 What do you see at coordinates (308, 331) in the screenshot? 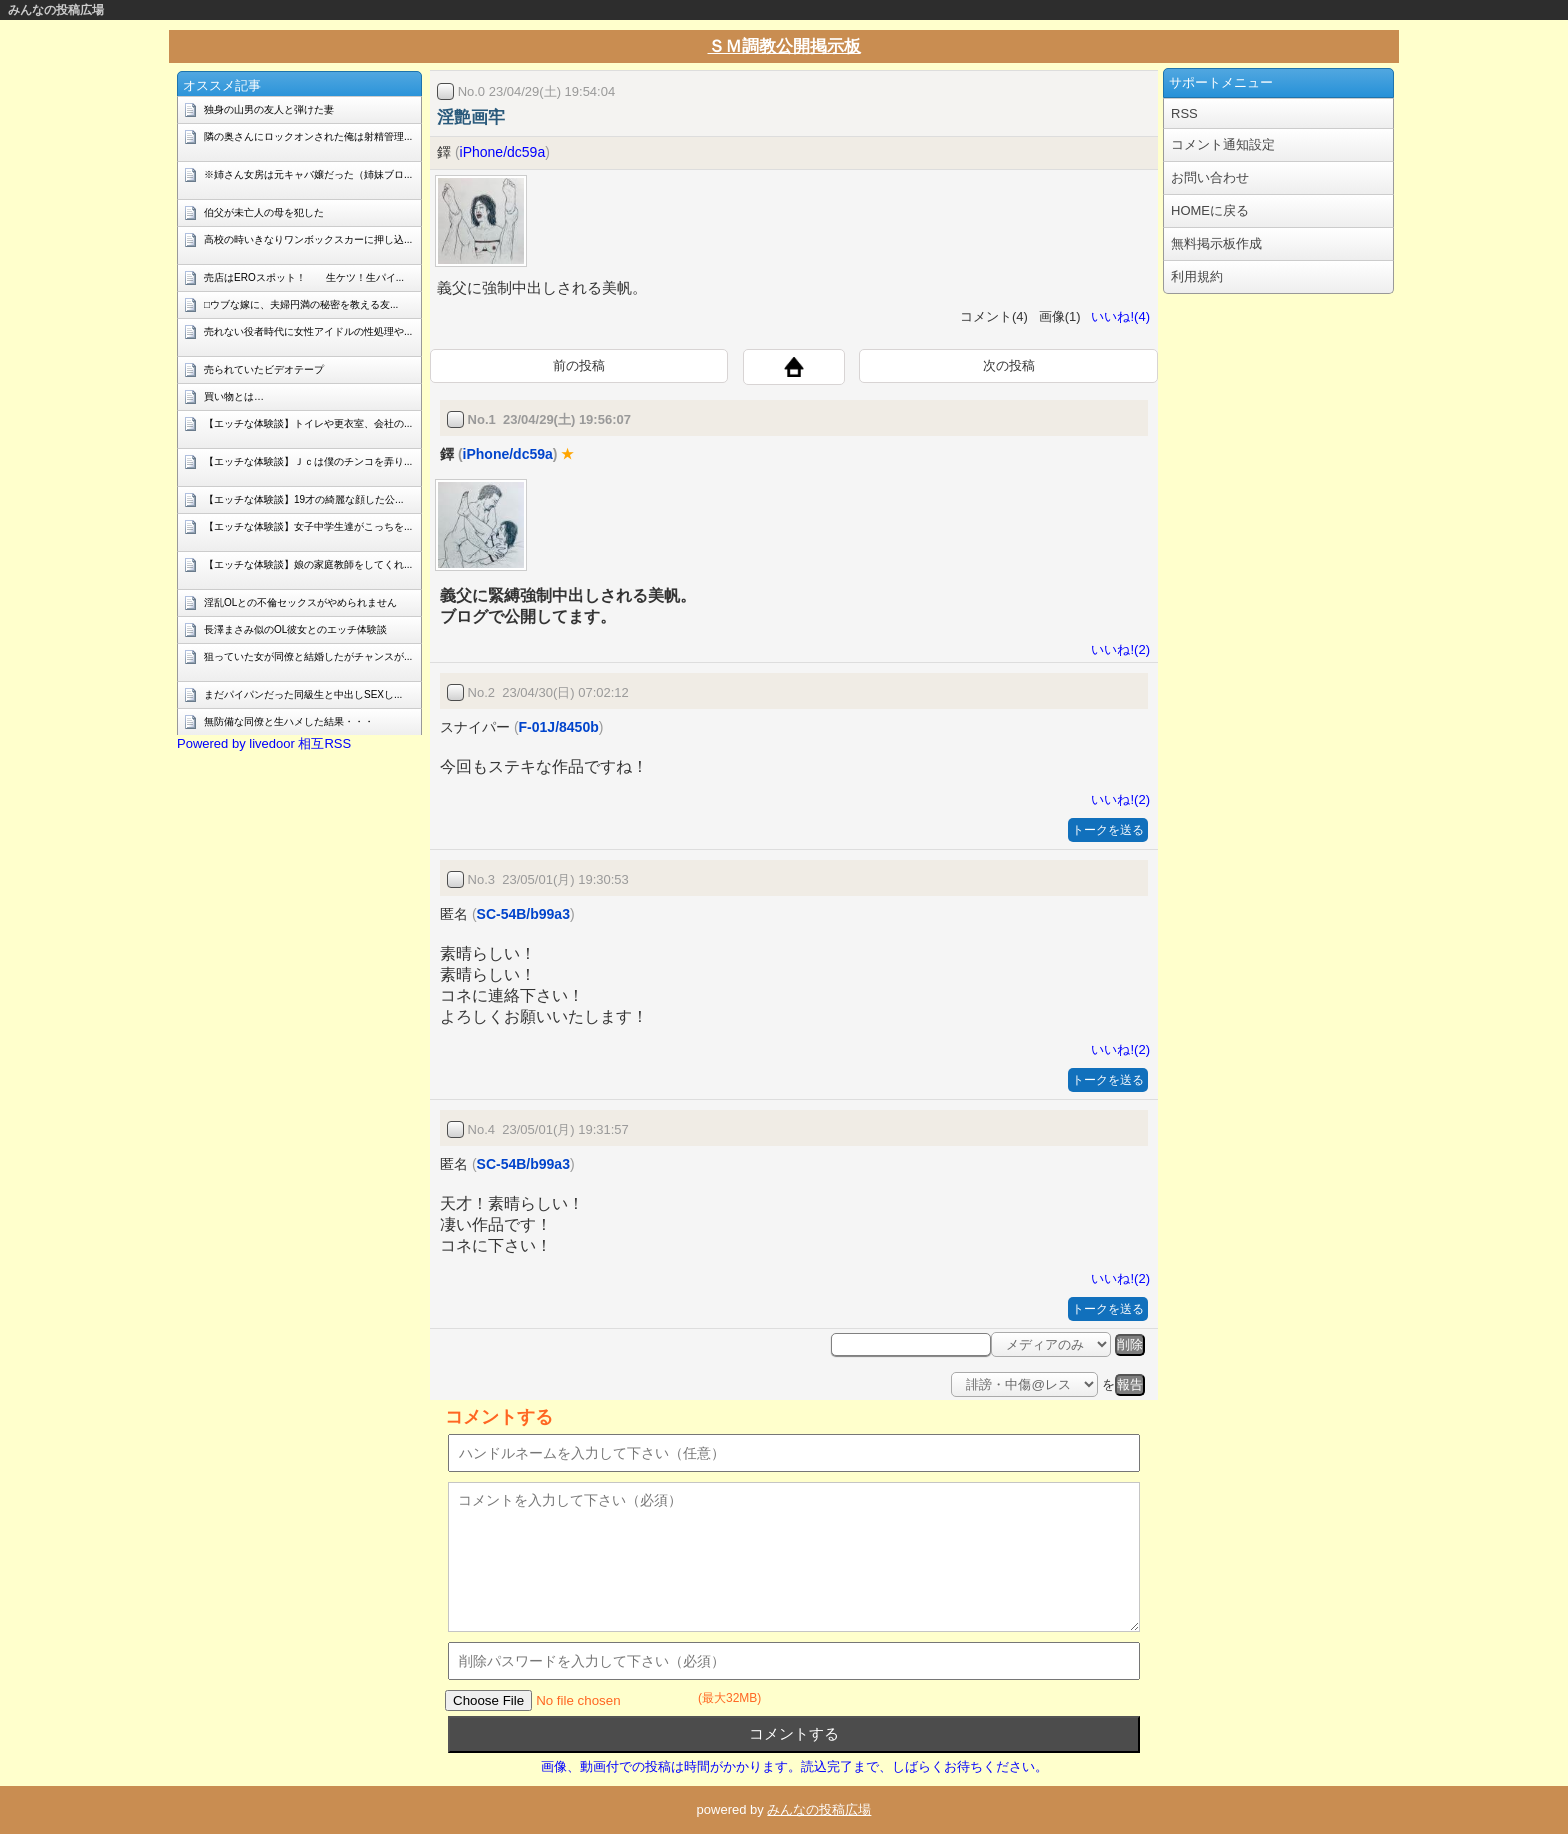
I see `売れない役者時代に女性アイドルの性処理や...` at bounding box center [308, 331].